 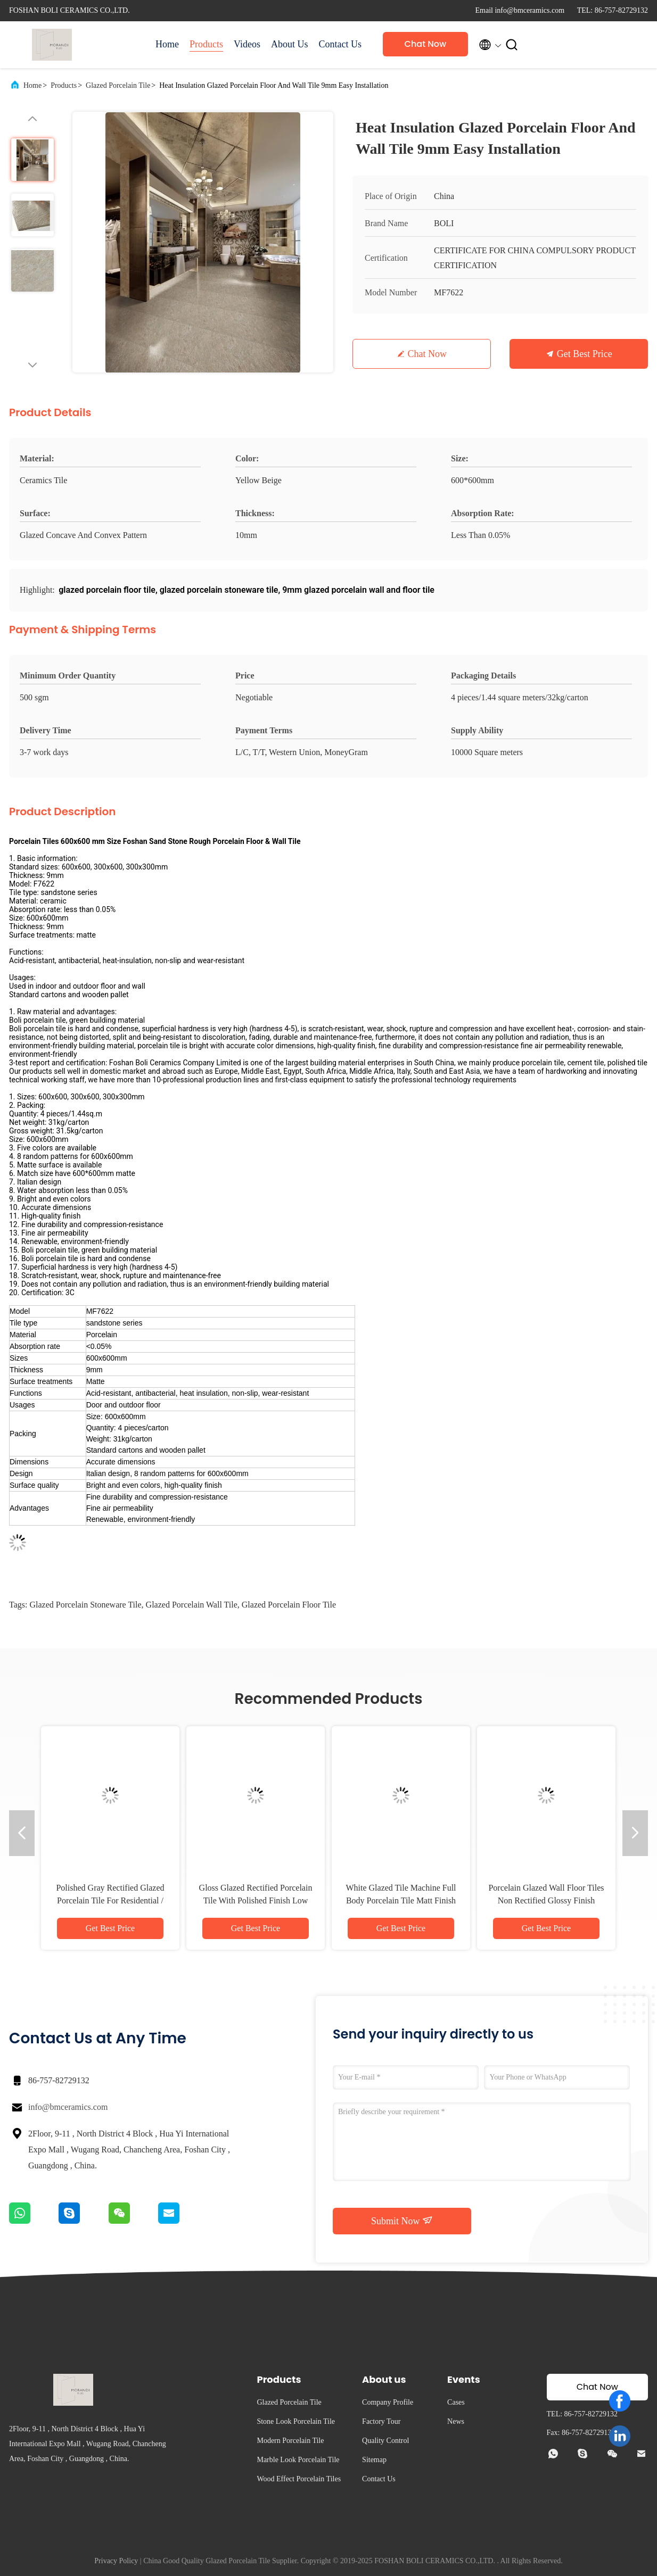 What do you see at coordinates (191, 1604) in the screenshot?
I see `glazed porcelain wall tile` at bounding box center [191, 1604].